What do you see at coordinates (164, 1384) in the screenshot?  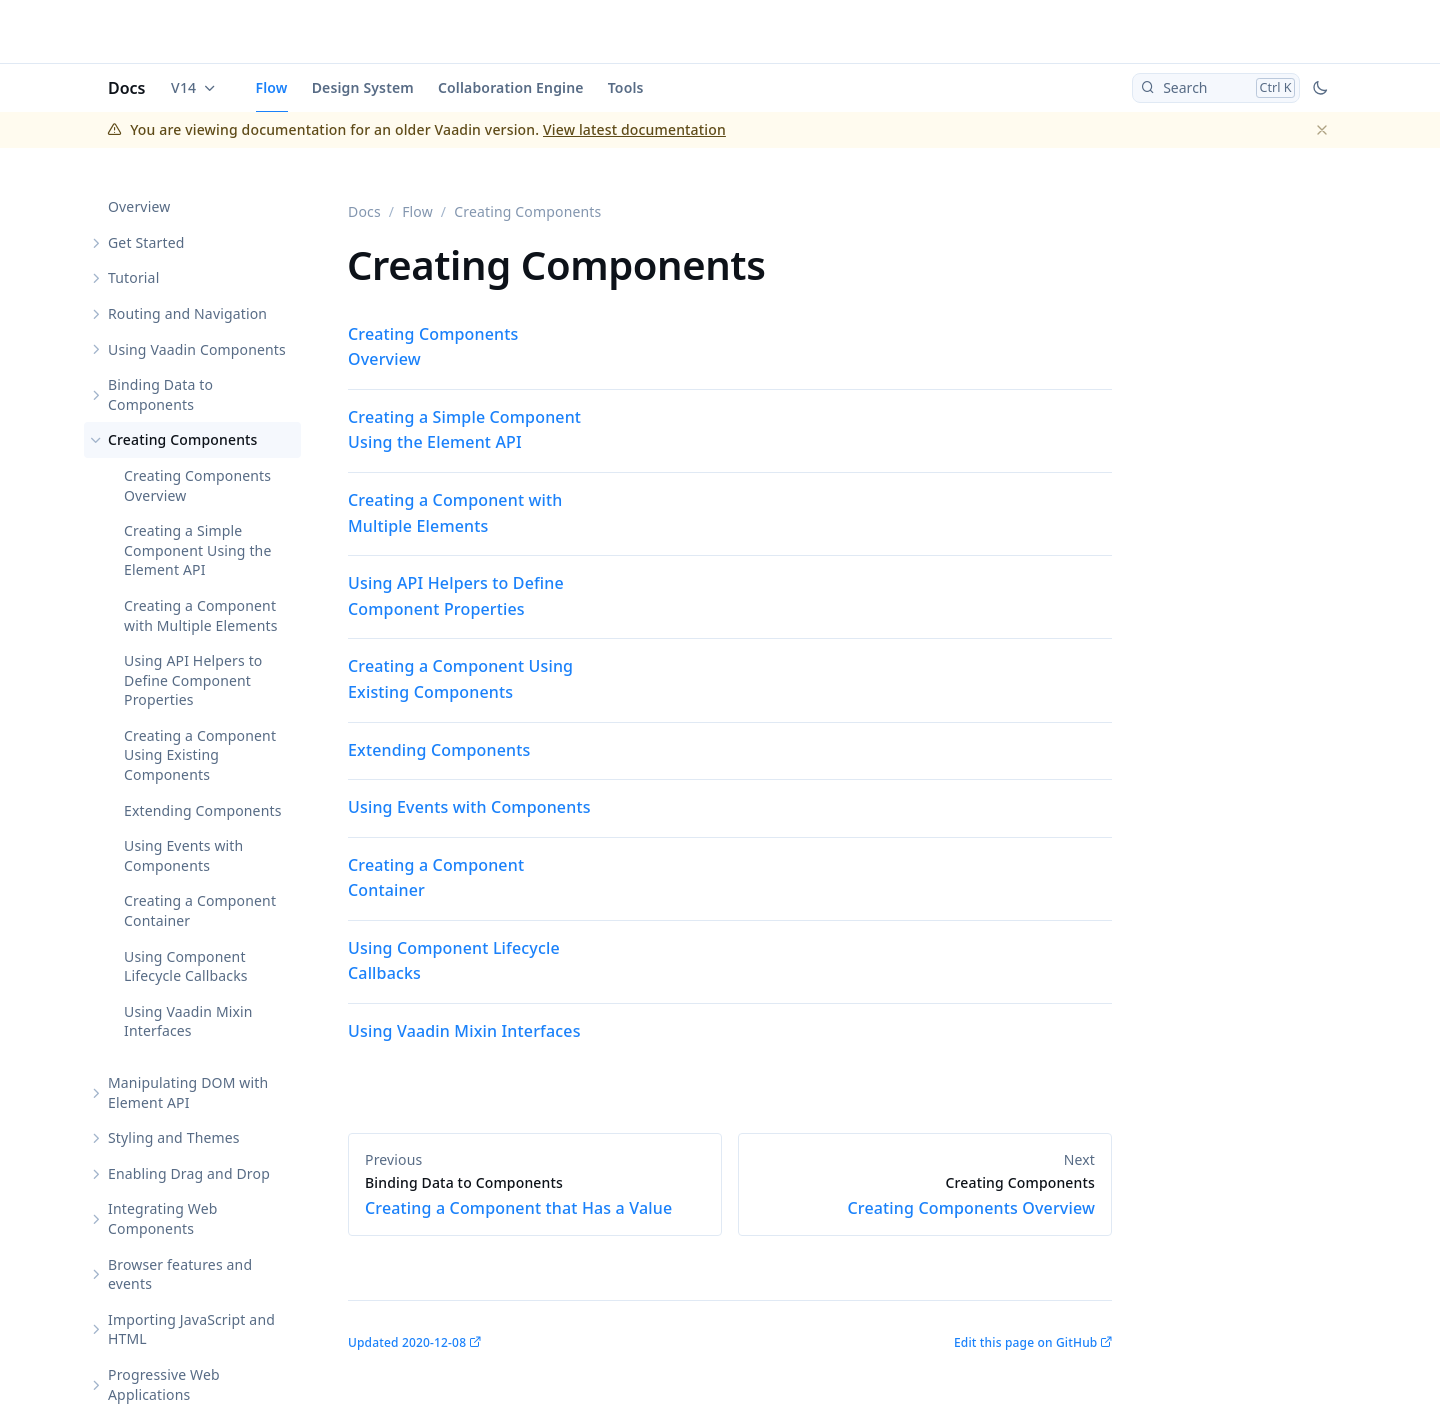 I see `Progressive Web Applications` at bounding box center [164, 1384].